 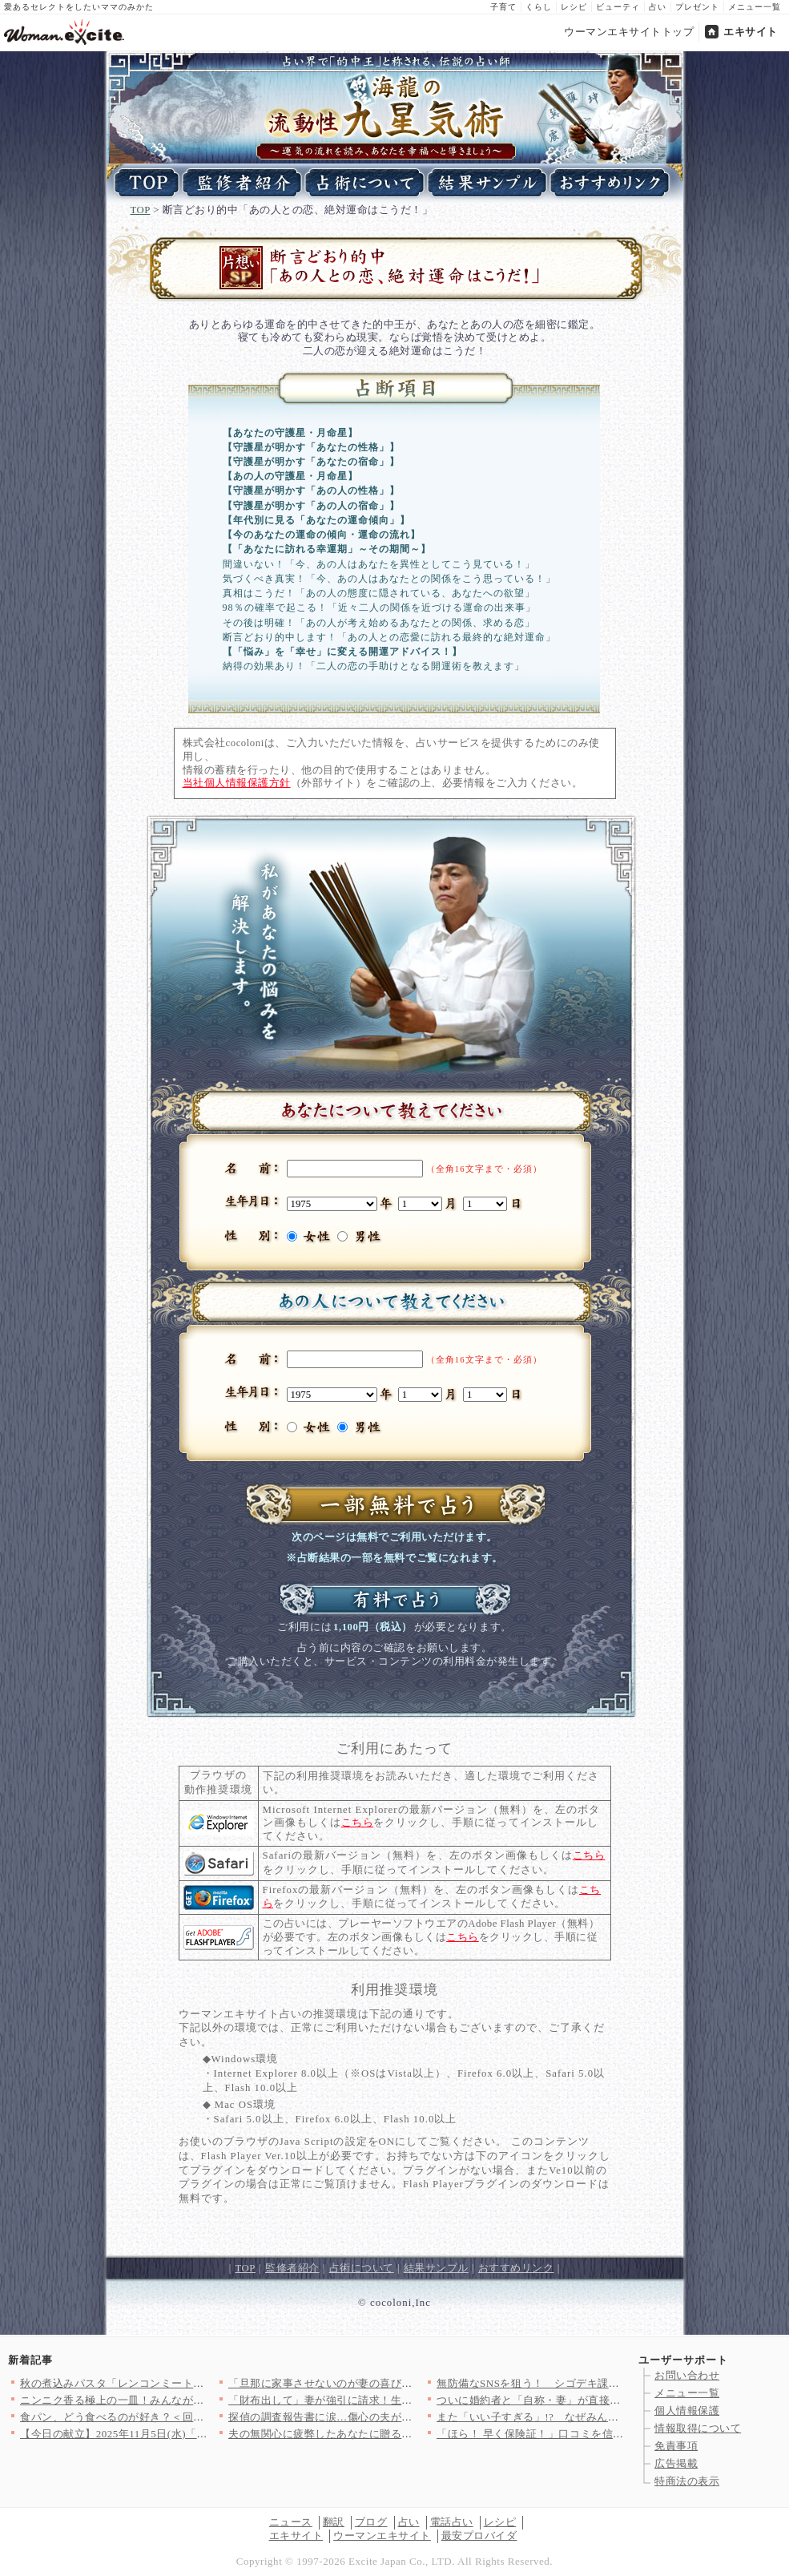 I want to click on 無防備なSNSを狙う！ シゴデキ課長の手でアリバイが一枚ずつは…, so click(x=604, y=2383).